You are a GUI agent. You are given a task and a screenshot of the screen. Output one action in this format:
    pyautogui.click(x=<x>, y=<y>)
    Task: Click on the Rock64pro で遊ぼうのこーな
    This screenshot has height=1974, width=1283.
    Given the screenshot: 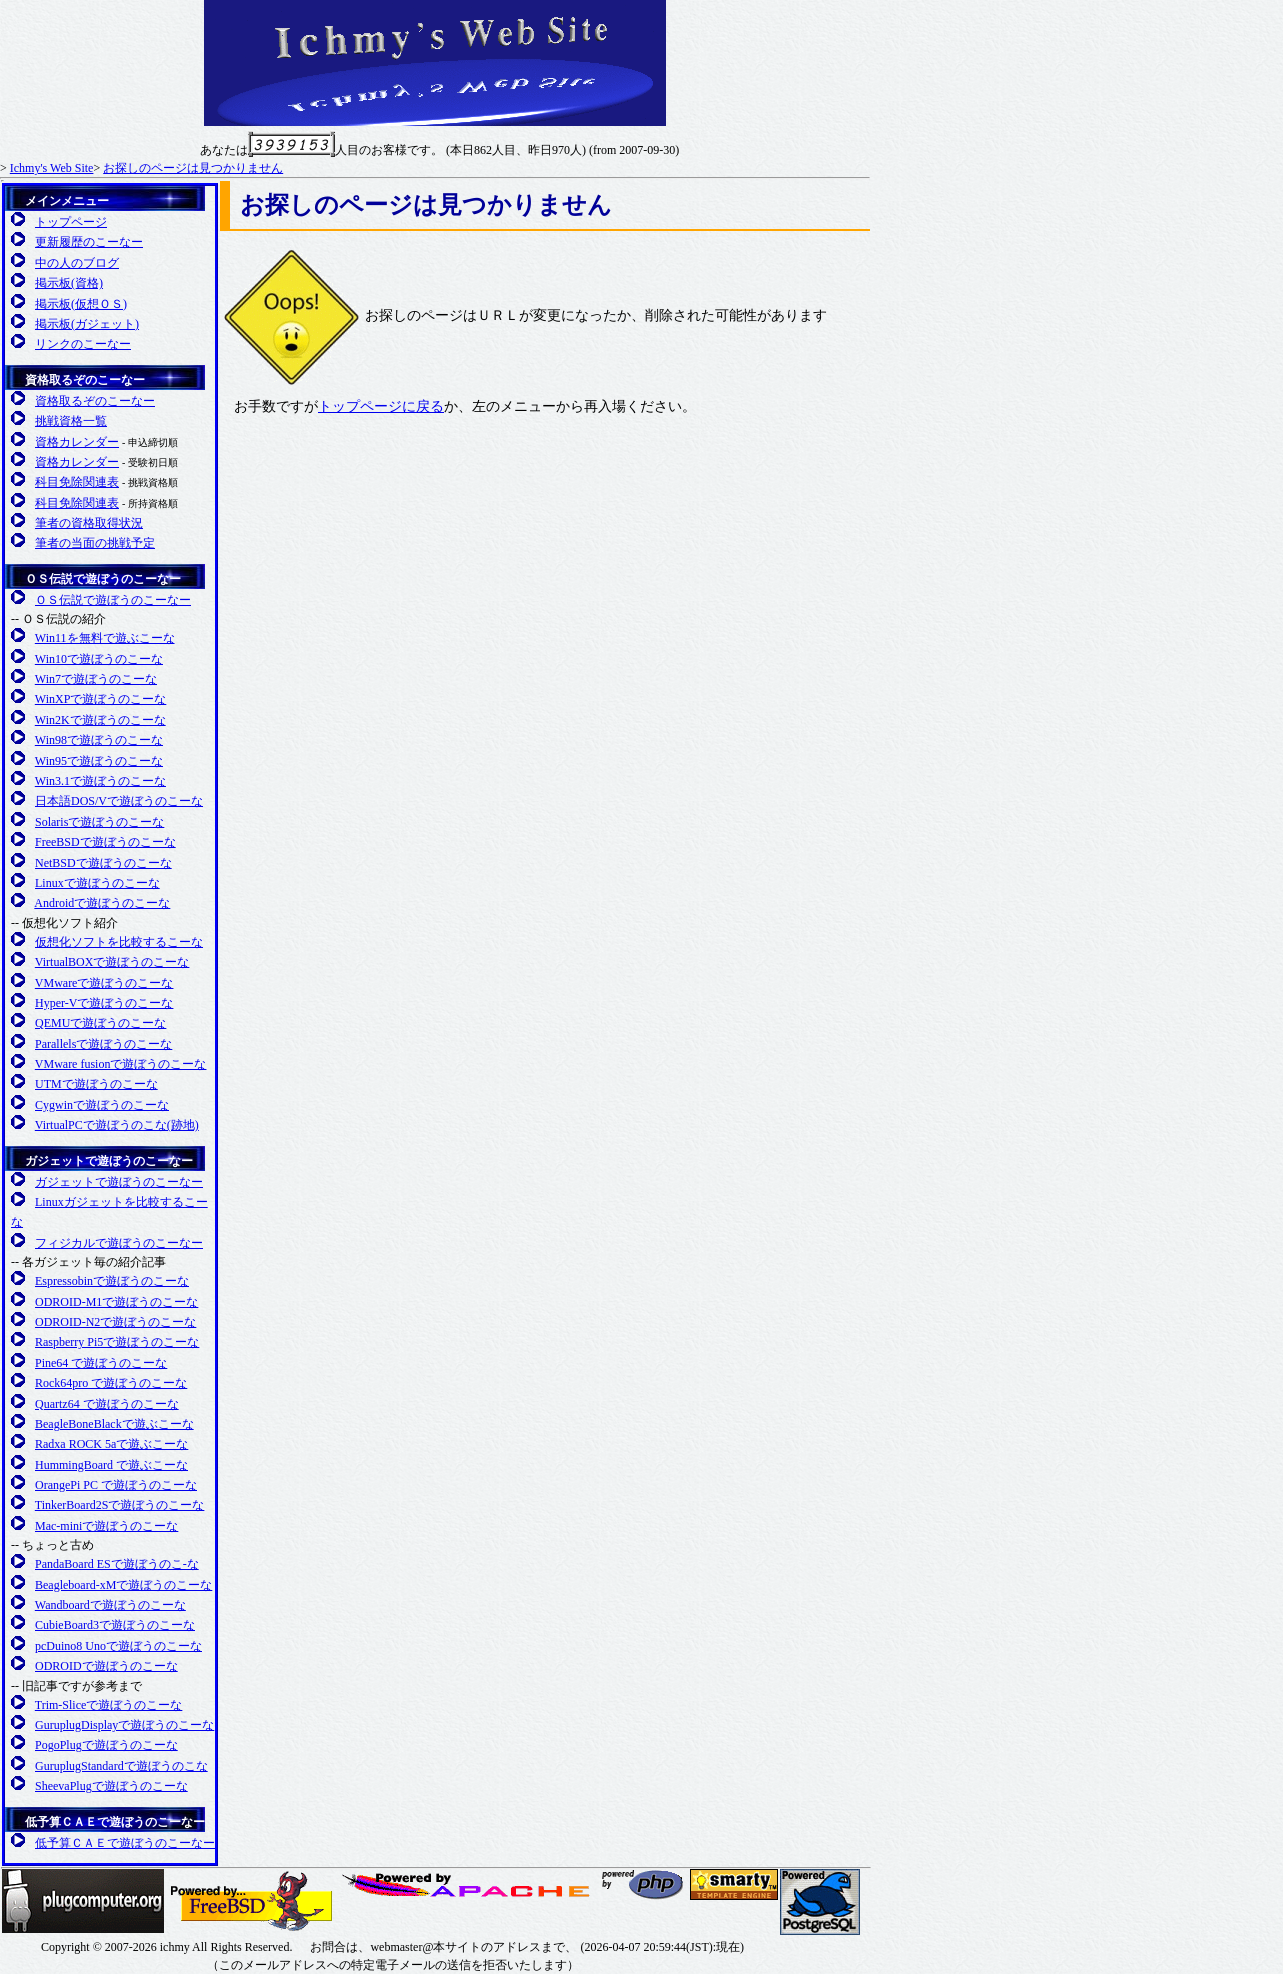 What is the action you would take?
    pyautogui.click(x=111, y=1383)
    